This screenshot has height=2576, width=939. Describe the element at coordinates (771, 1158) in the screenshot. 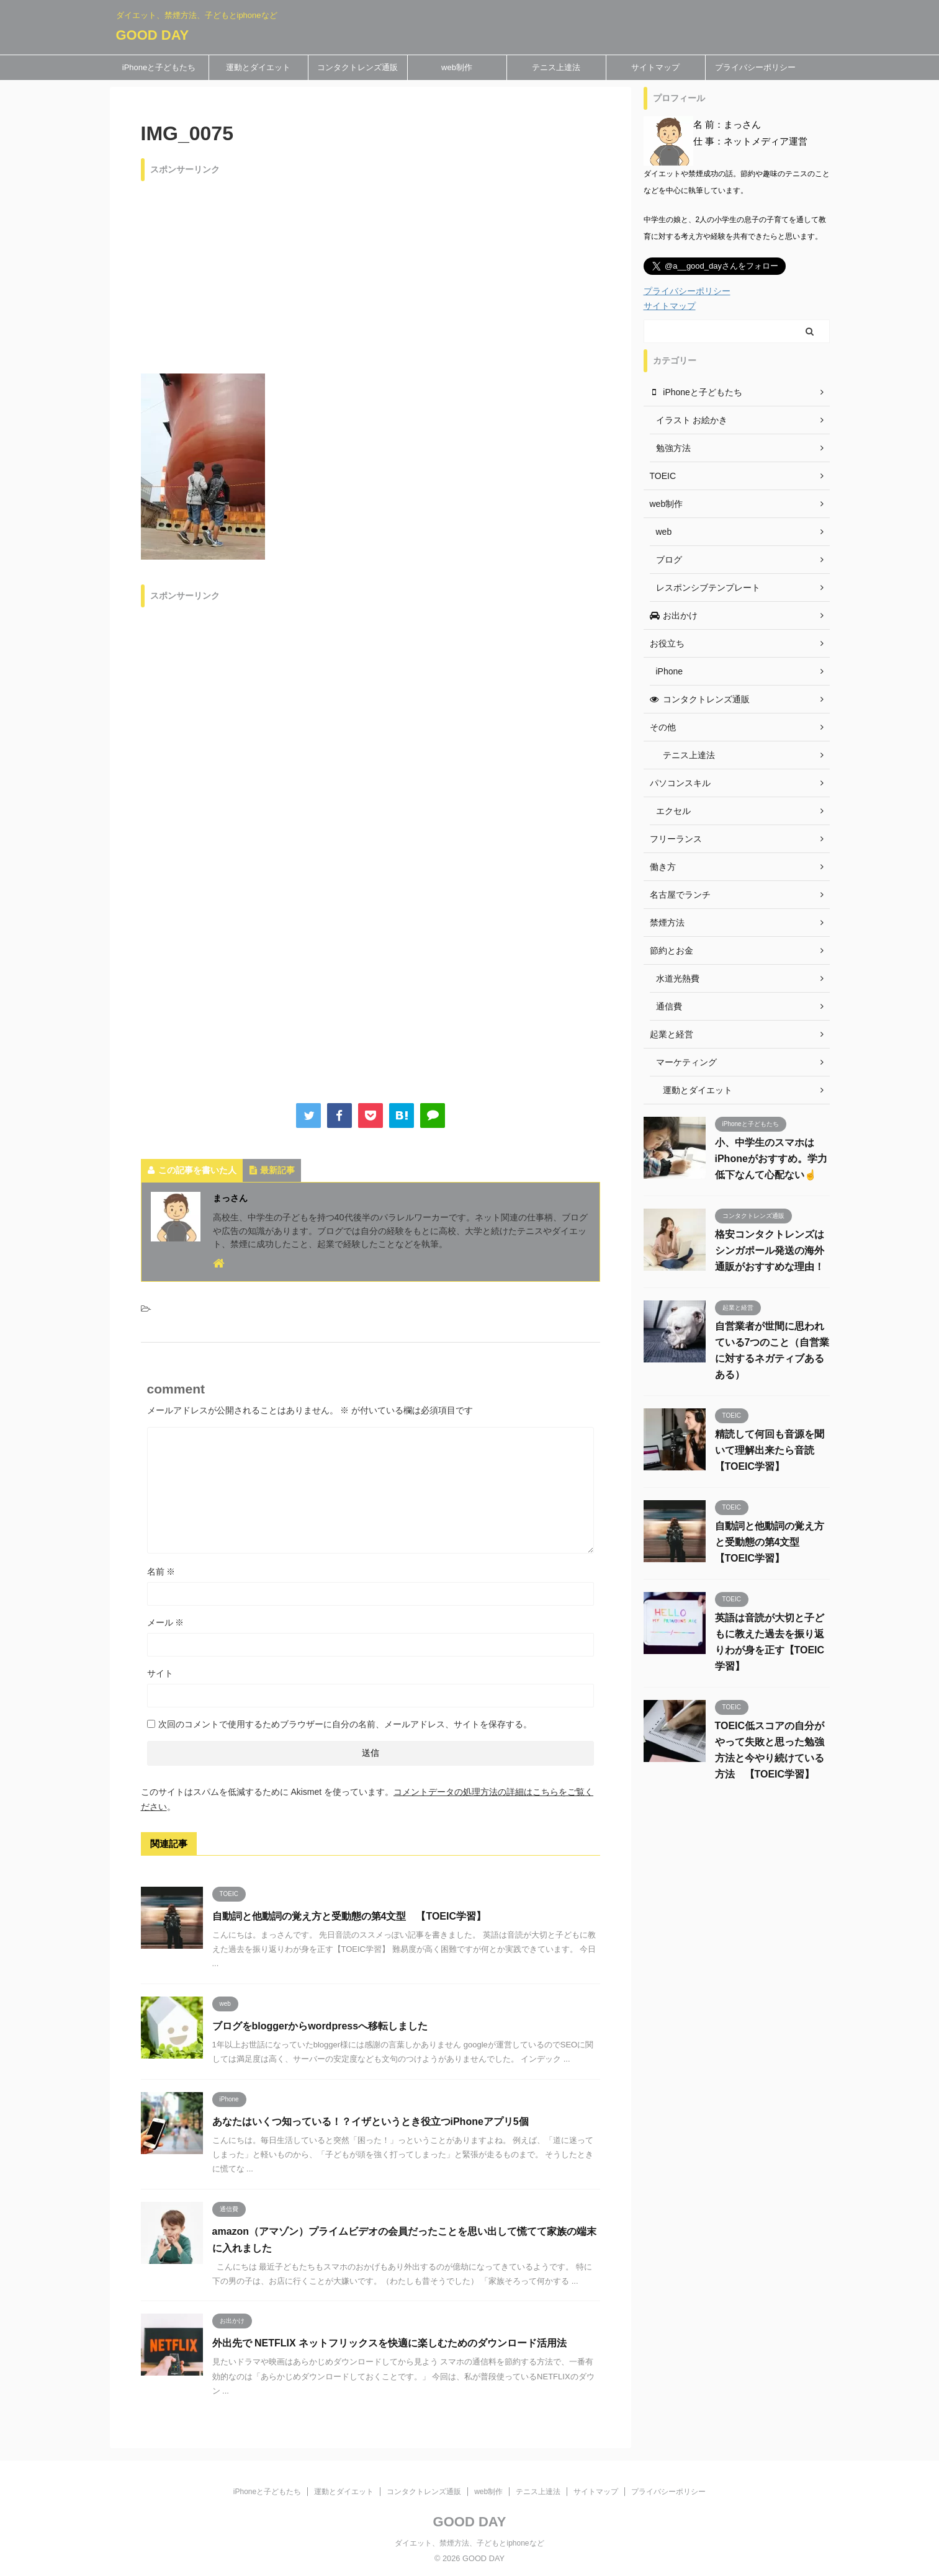

I see `小、中学生のスマホはiPhoneがおすすめ。学力低下なんて心配ない☝️` at that location.